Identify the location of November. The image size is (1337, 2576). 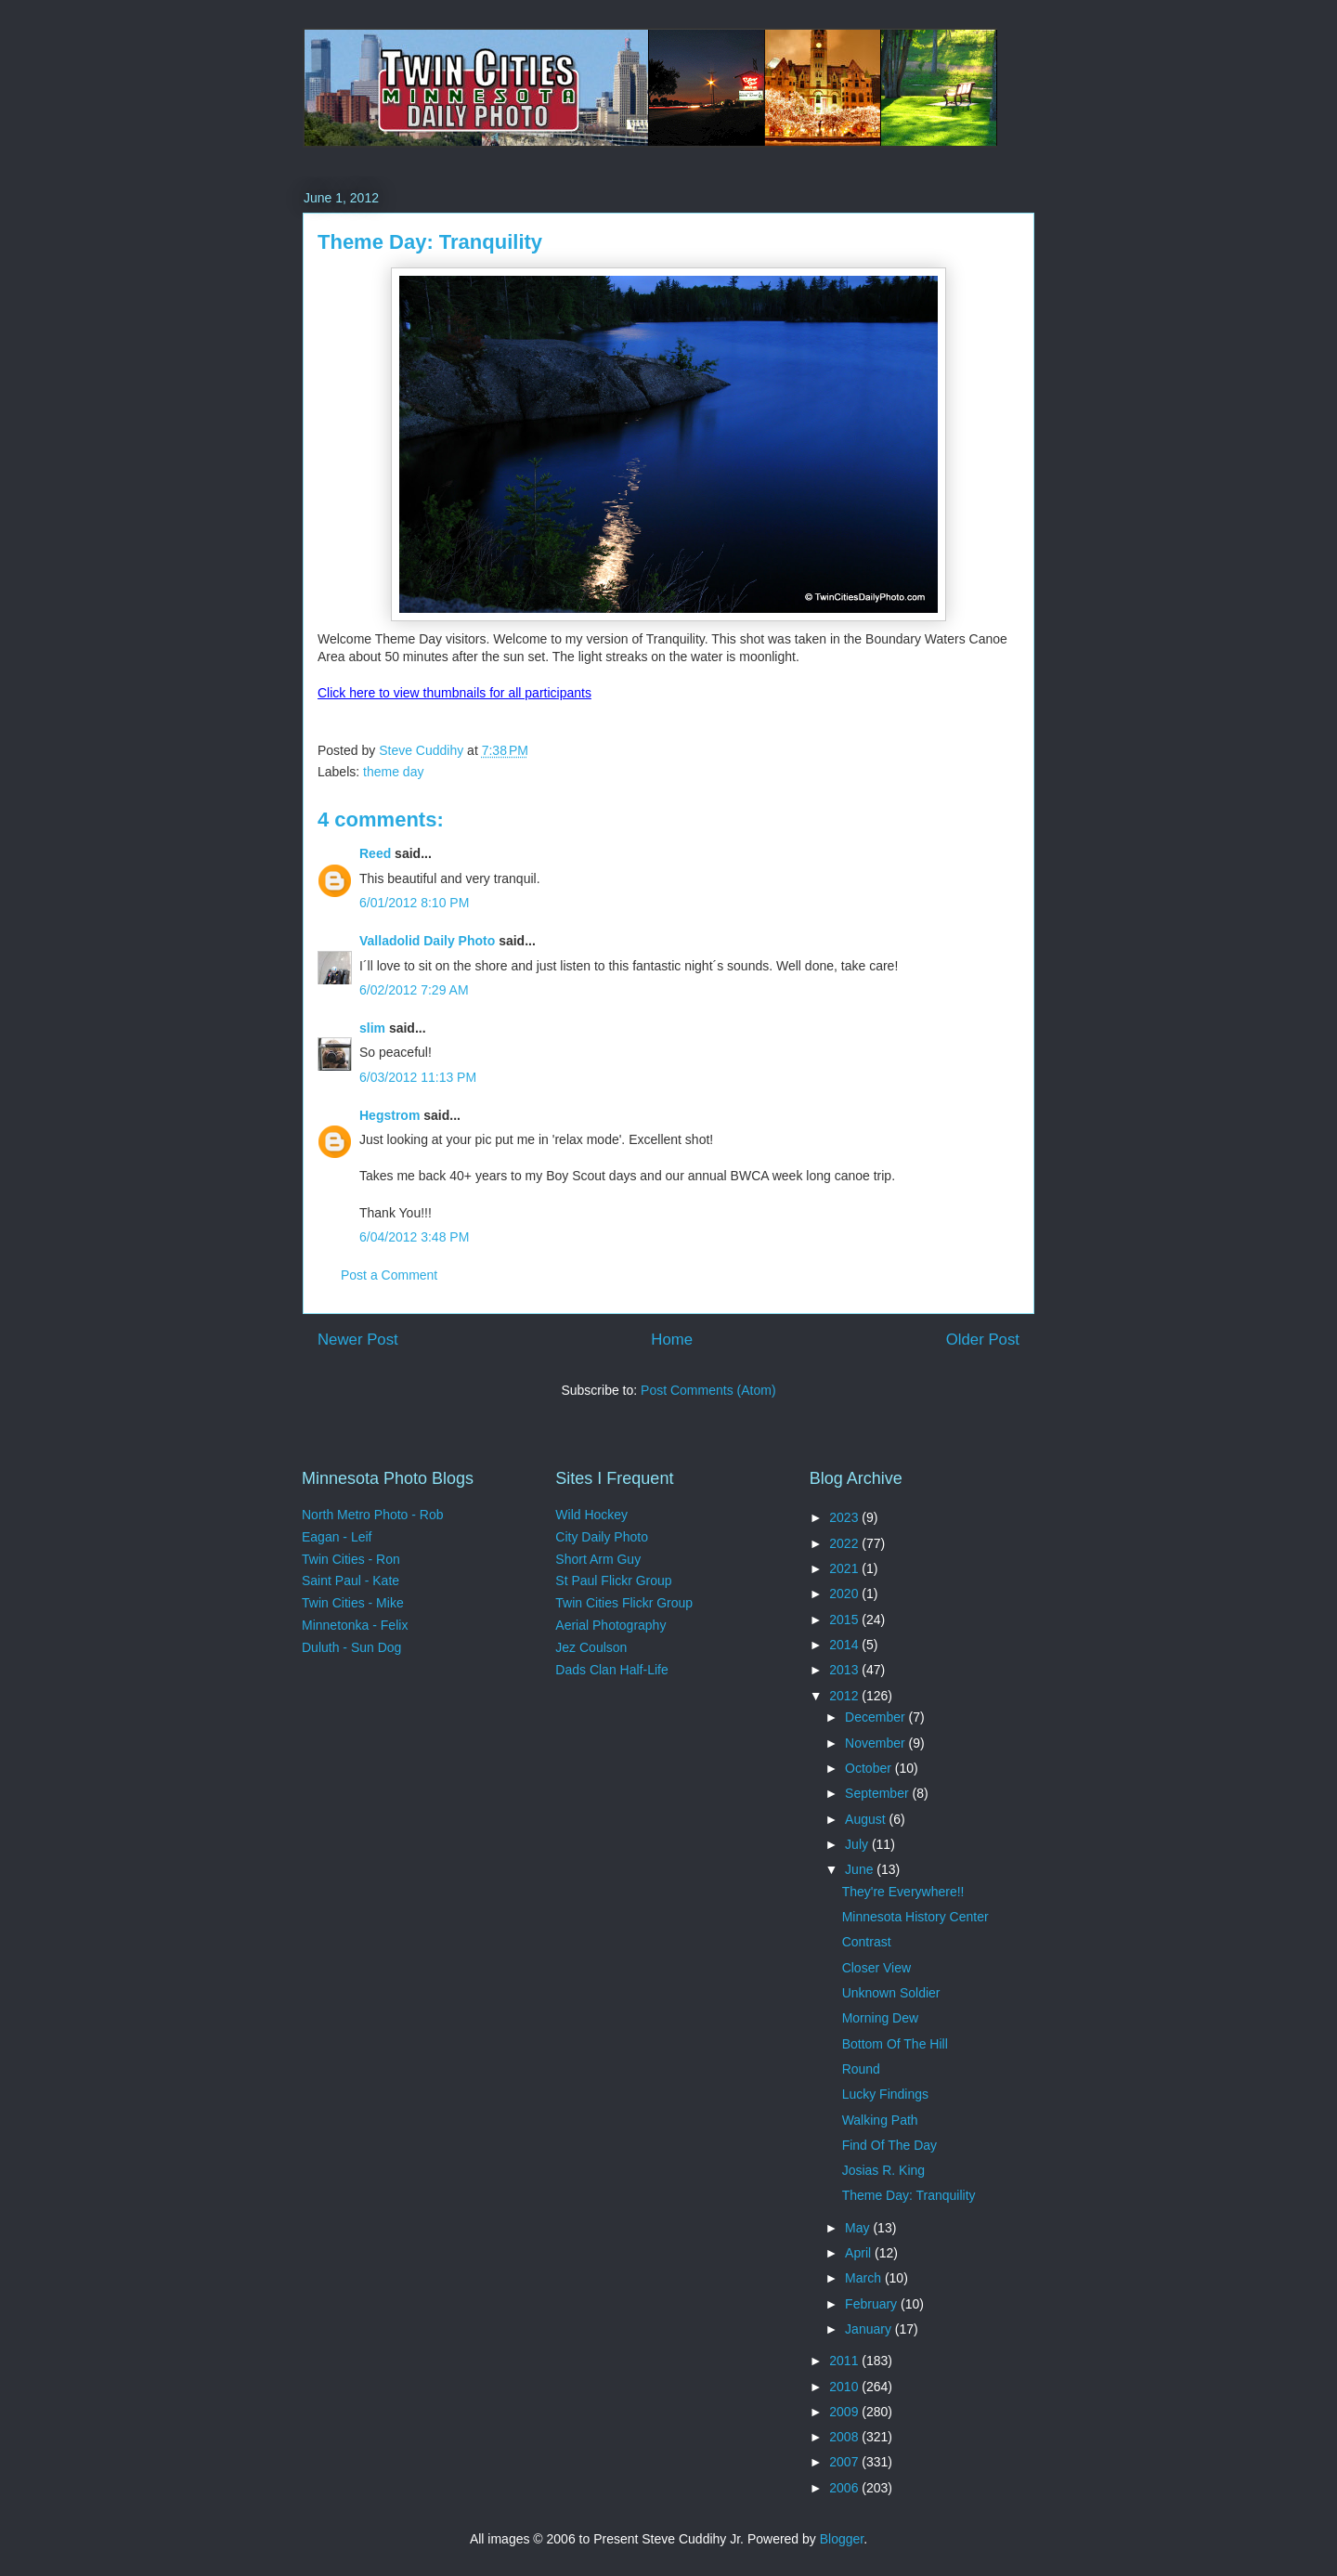
(876, 1743).